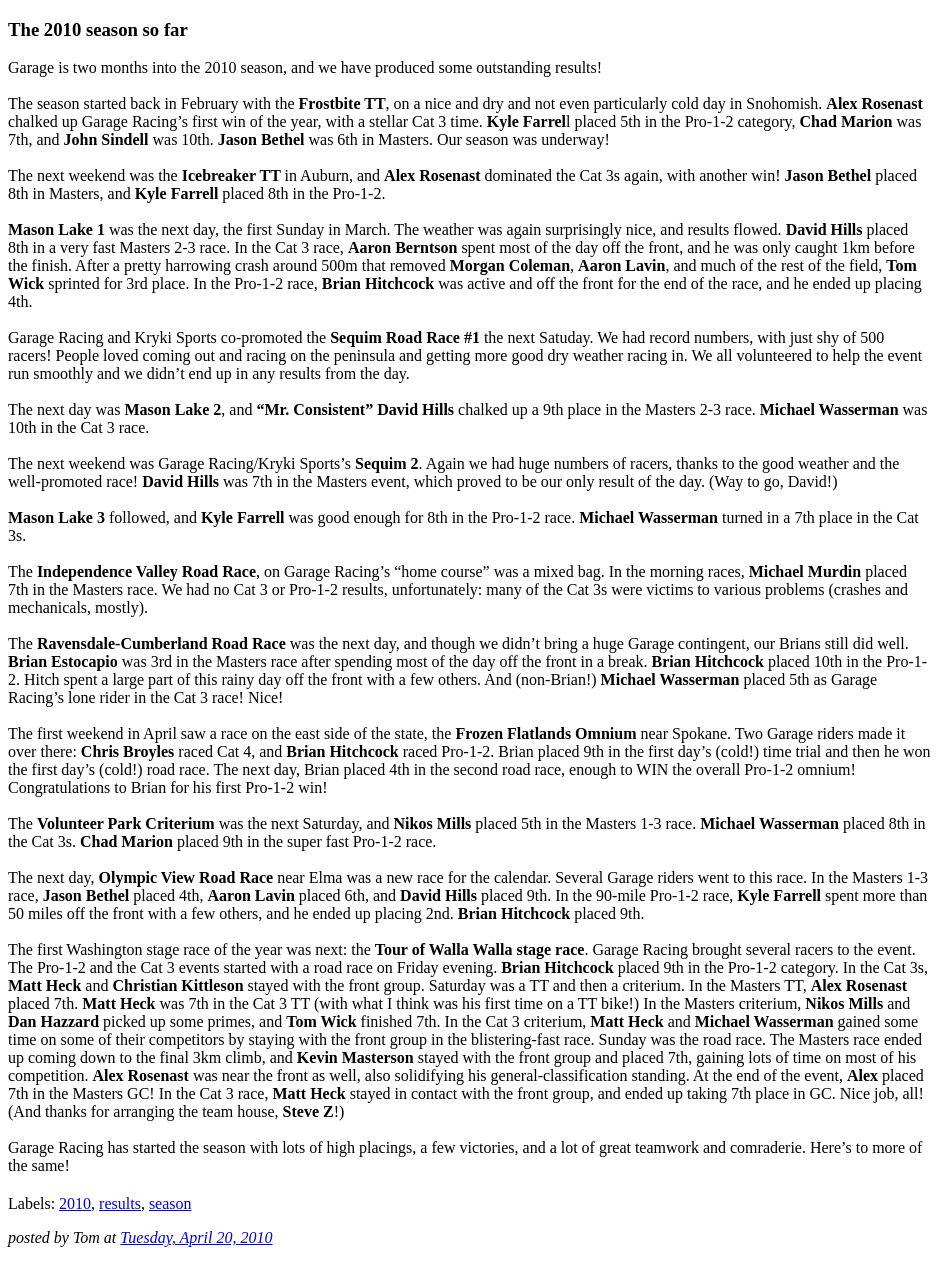 This screenshot has height=1263, width=939. I want to click on Tuesday, April 20, 2010, so click(196, 1237).